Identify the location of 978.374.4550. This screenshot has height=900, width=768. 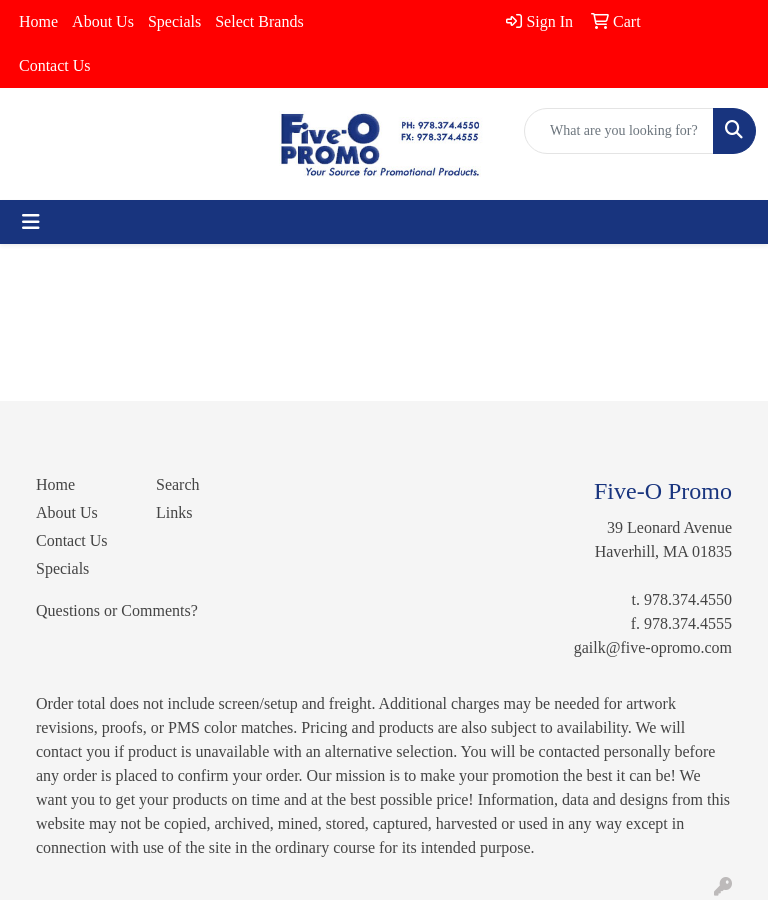
(688, 599).